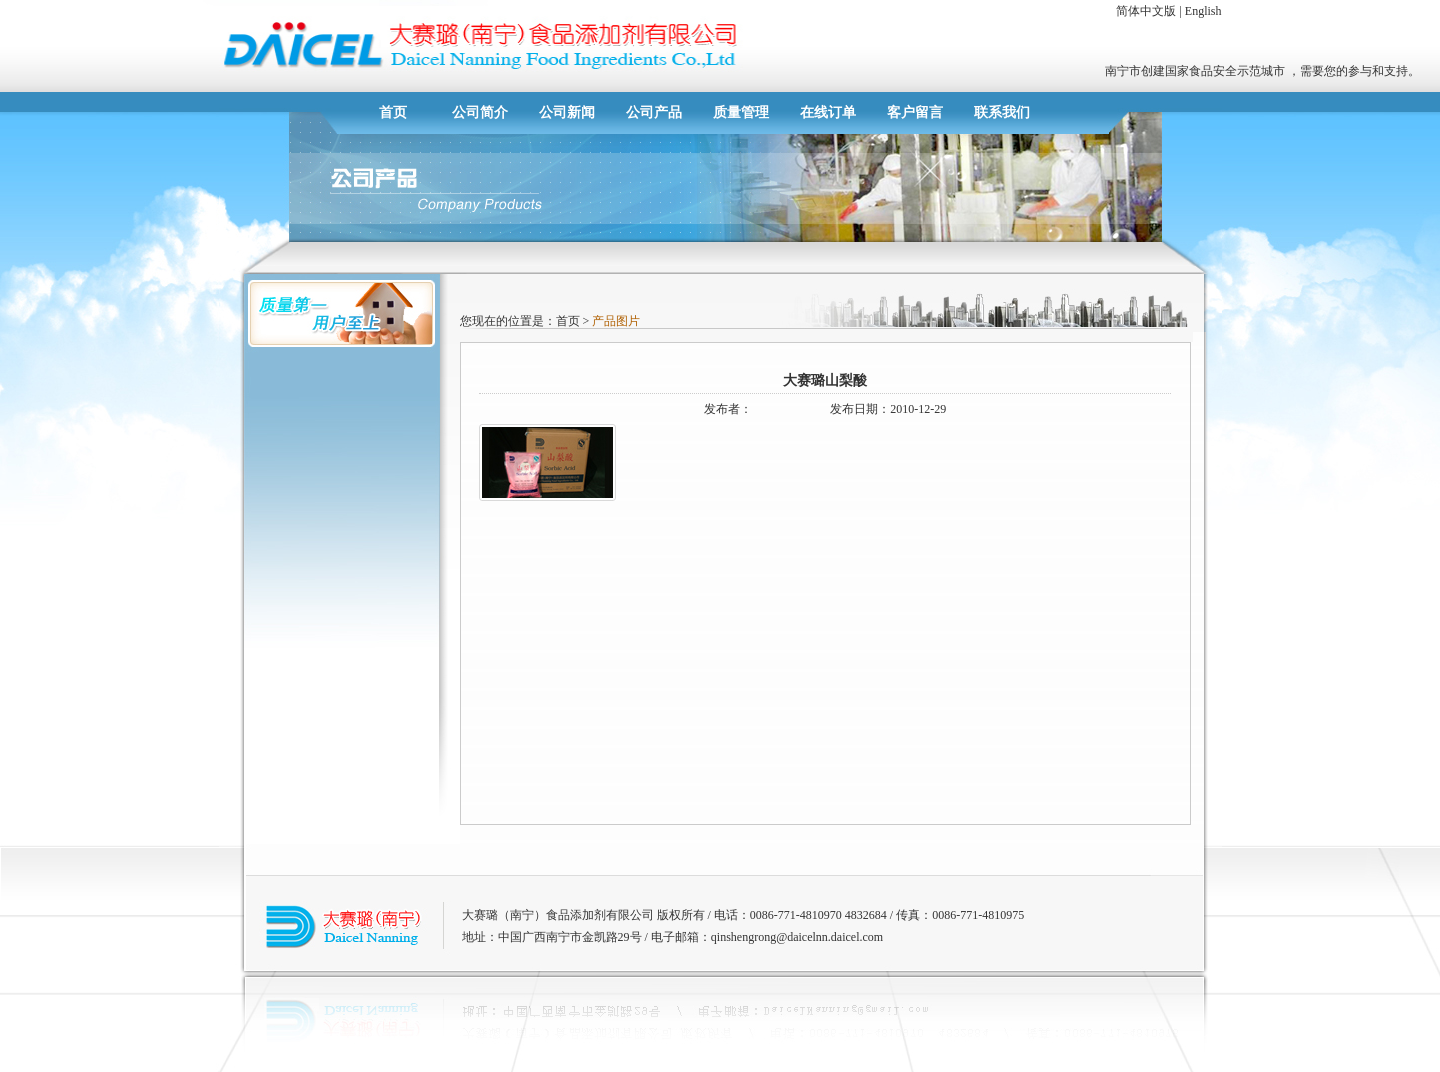  What do you see at coordinates (1146, 11) in the screenshot?
I see `简体中文版` at bounding box center [1146, 11].